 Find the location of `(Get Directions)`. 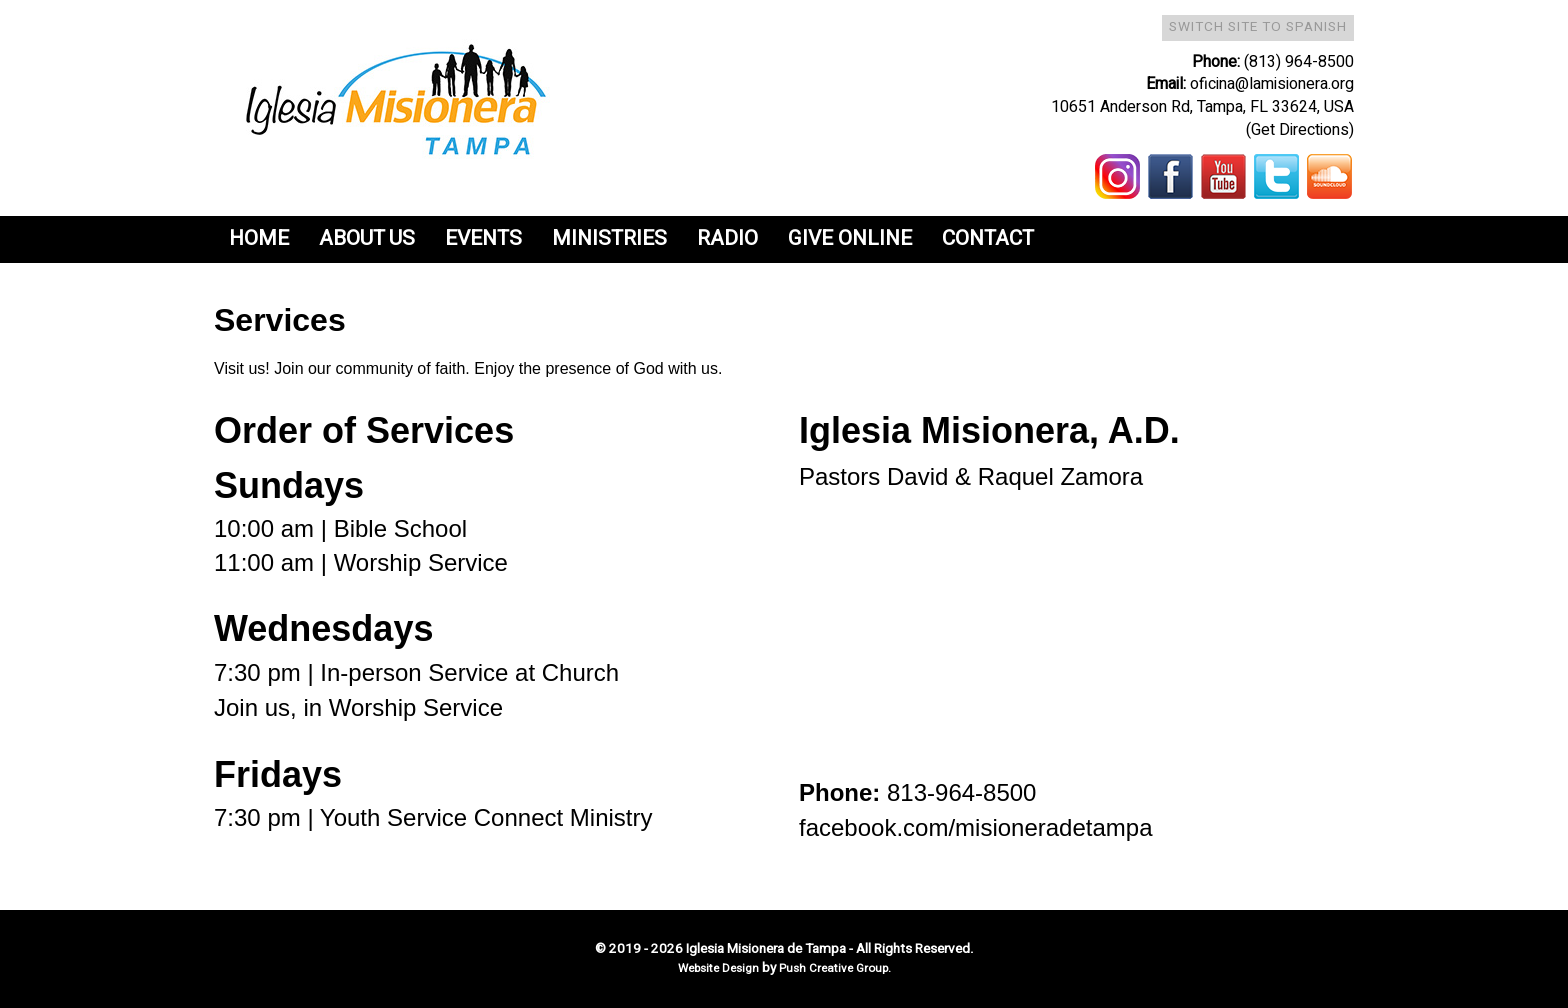

(Get Directions) is located at coordinates (1300, 130).